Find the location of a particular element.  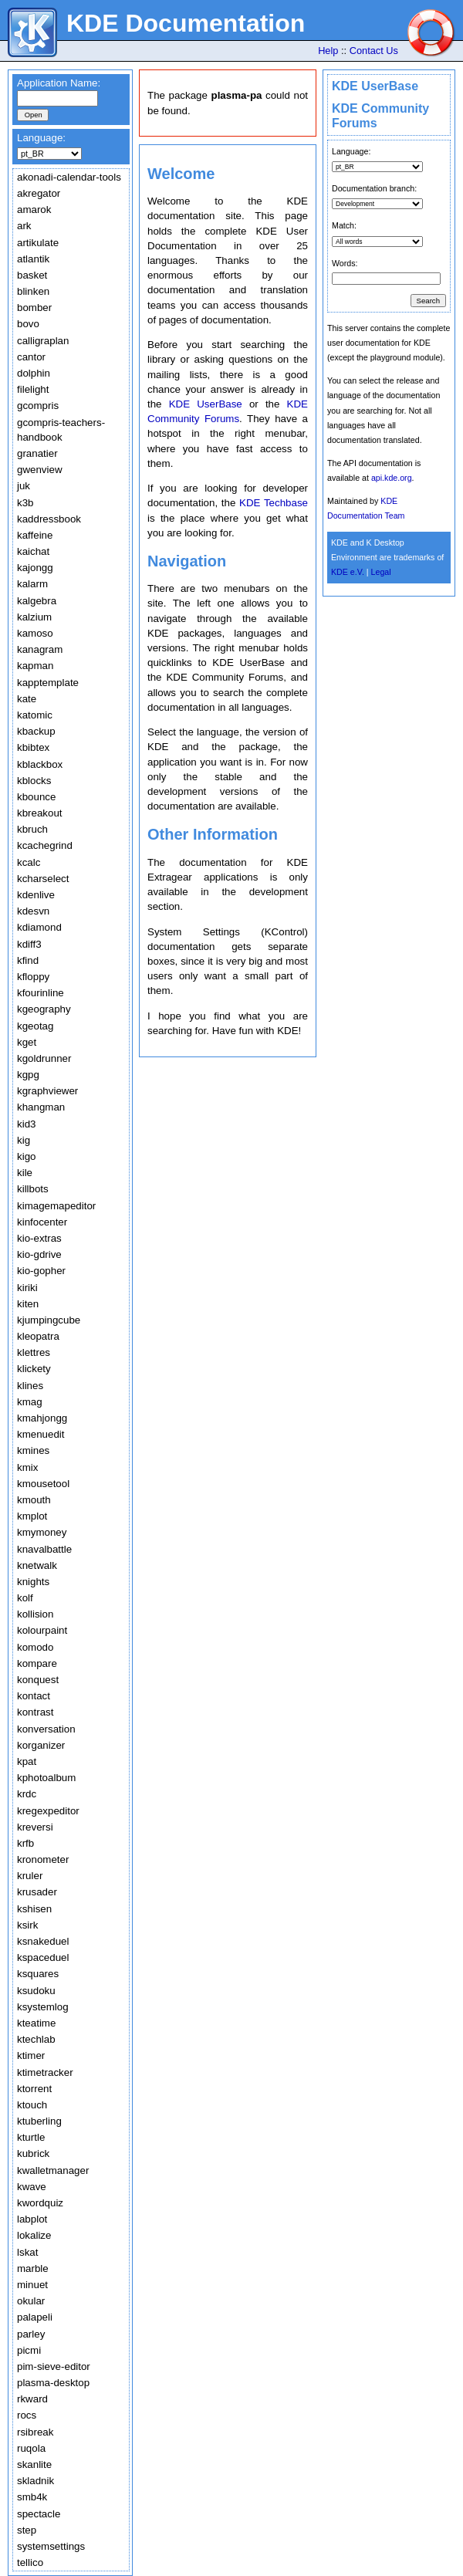

kbibtex is located at coordinates (33, 747).